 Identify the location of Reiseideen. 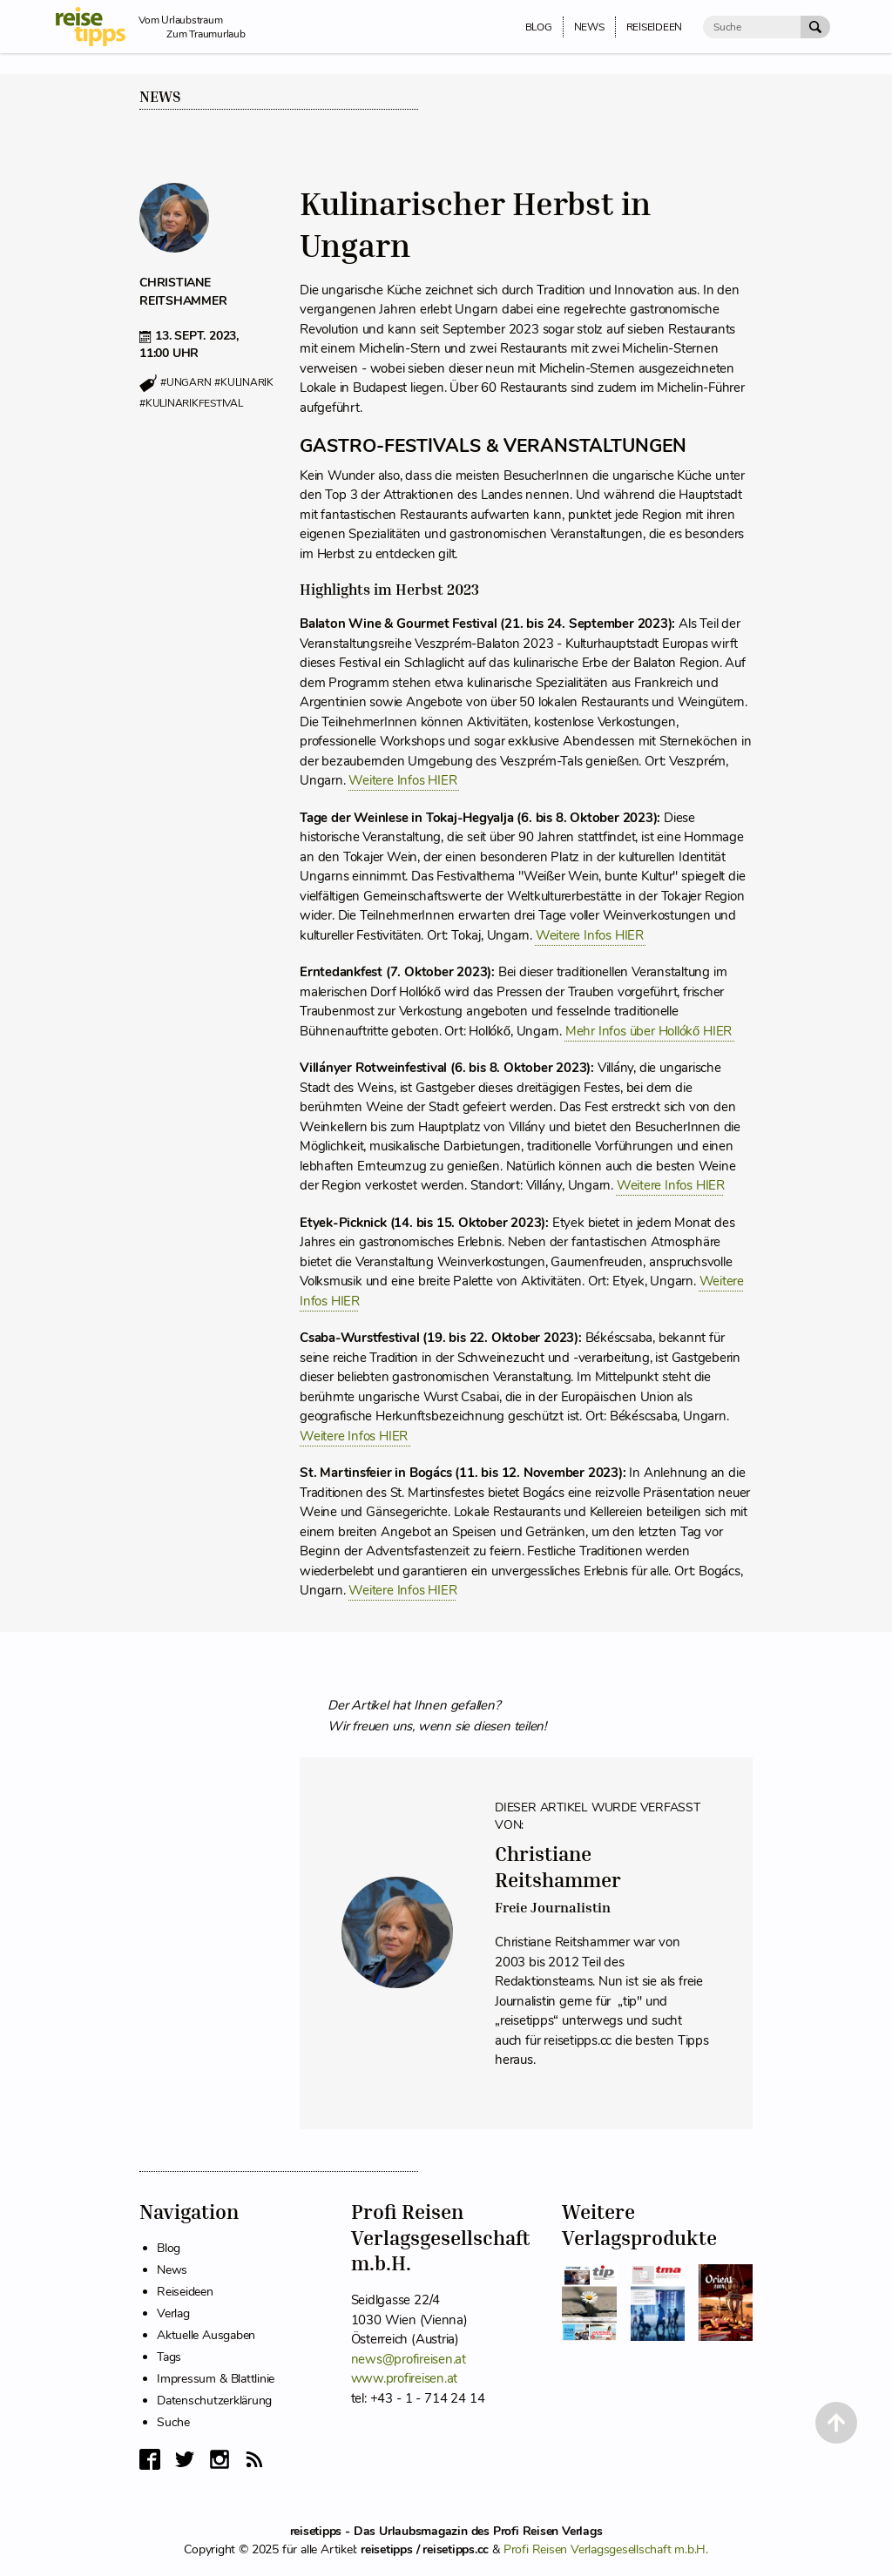
(185, 2291).